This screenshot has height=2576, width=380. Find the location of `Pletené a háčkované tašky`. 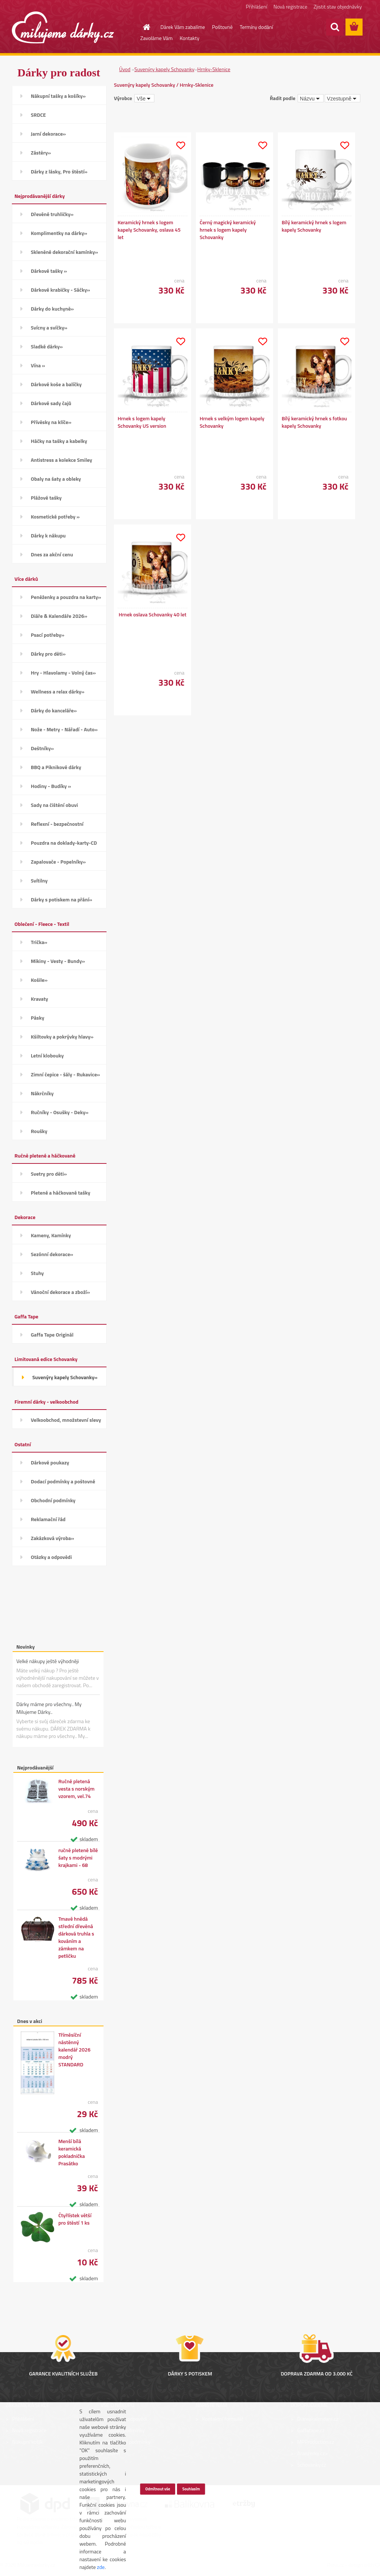

Pletené a háčkované tašky is located at coordinates (60, 1192).